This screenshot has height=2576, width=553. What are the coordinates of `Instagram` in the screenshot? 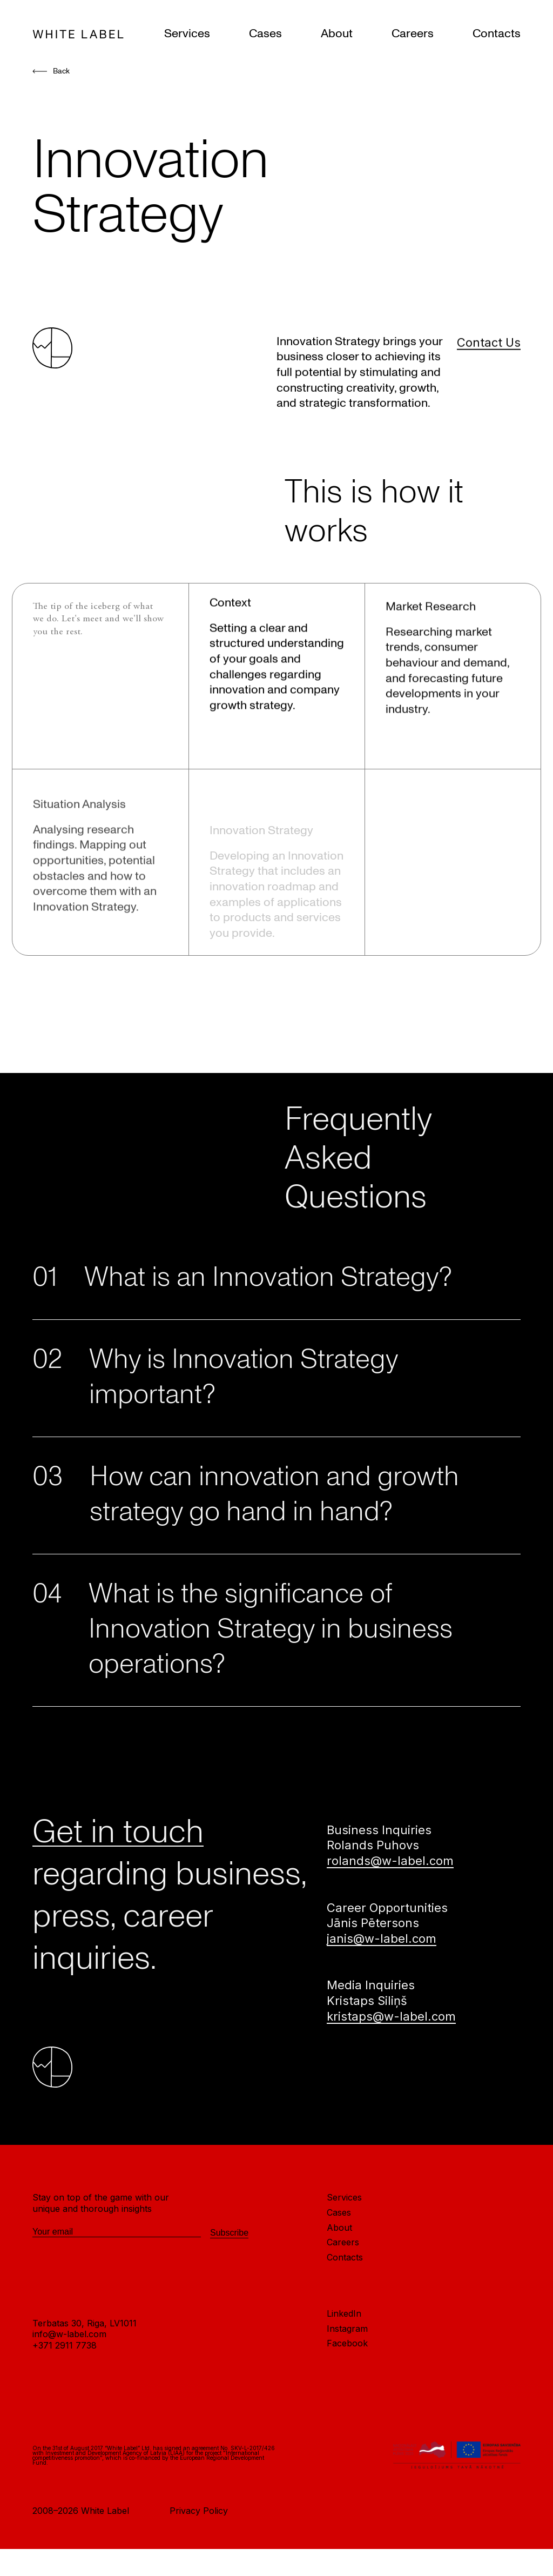 It's located at (347, 2335).